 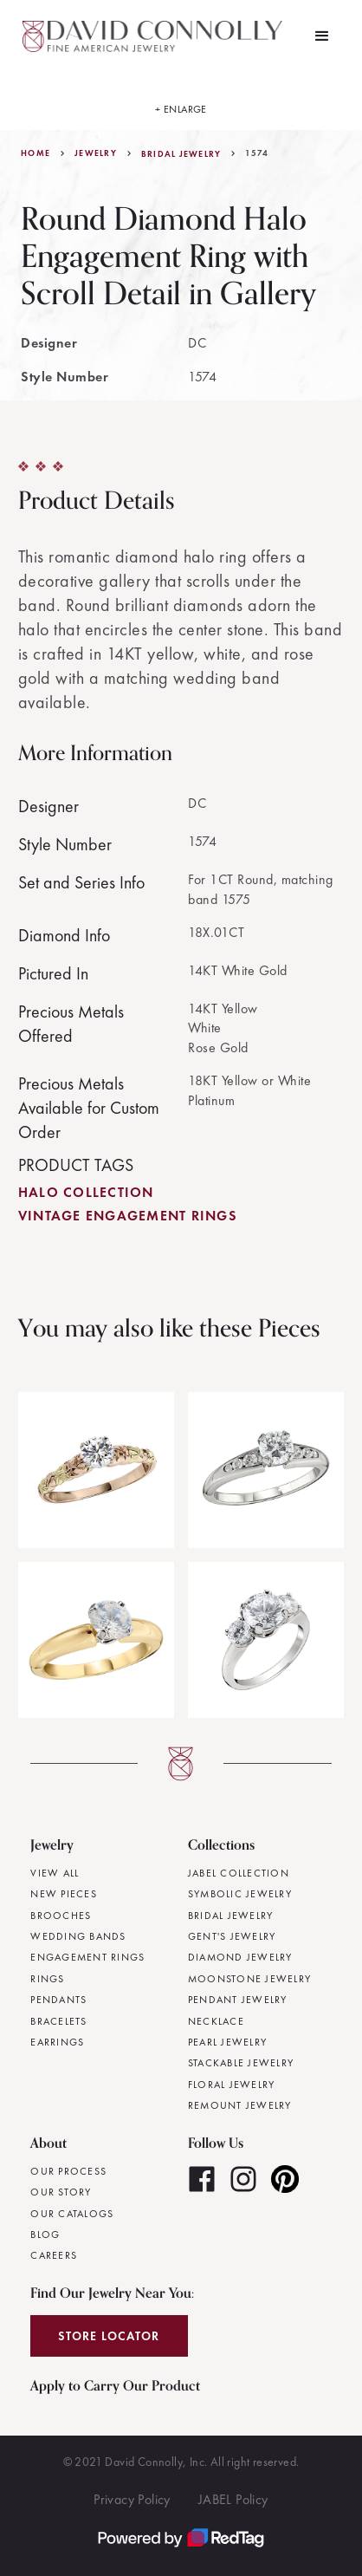 What do you see at coordinates (57, 2042) in the screenshot?
I see `Earrings` at bounding box center [57, 2042].